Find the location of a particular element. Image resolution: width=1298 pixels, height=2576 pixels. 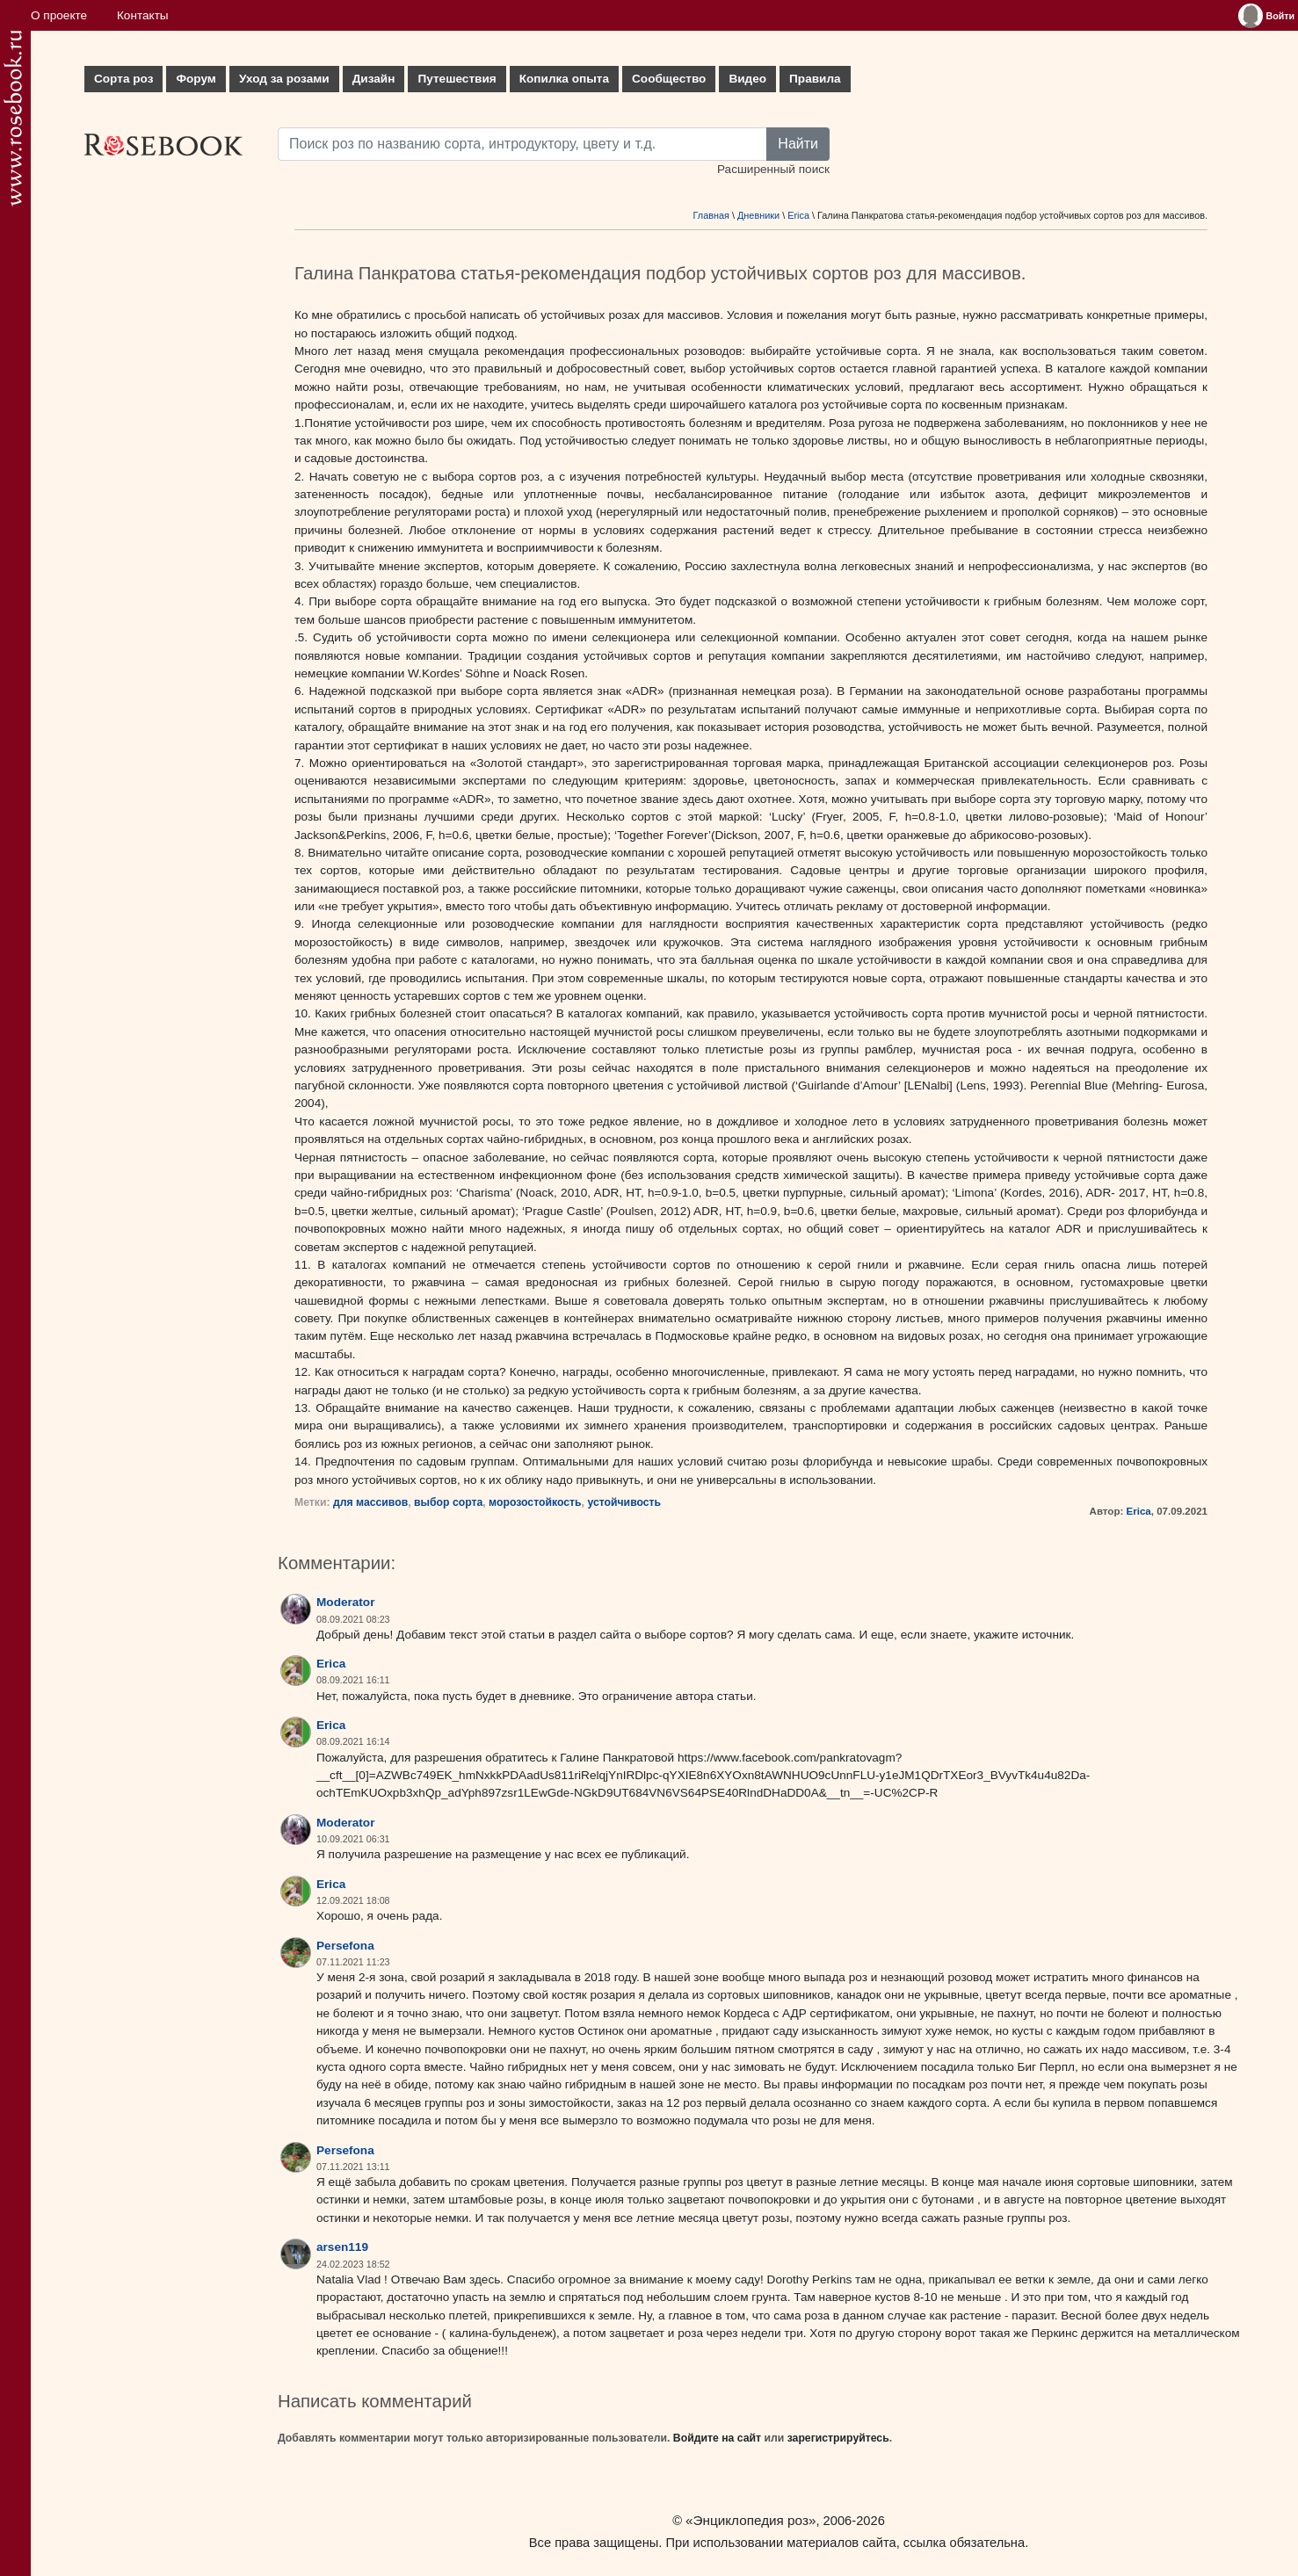

Форум is located at coordinates (195, 78).